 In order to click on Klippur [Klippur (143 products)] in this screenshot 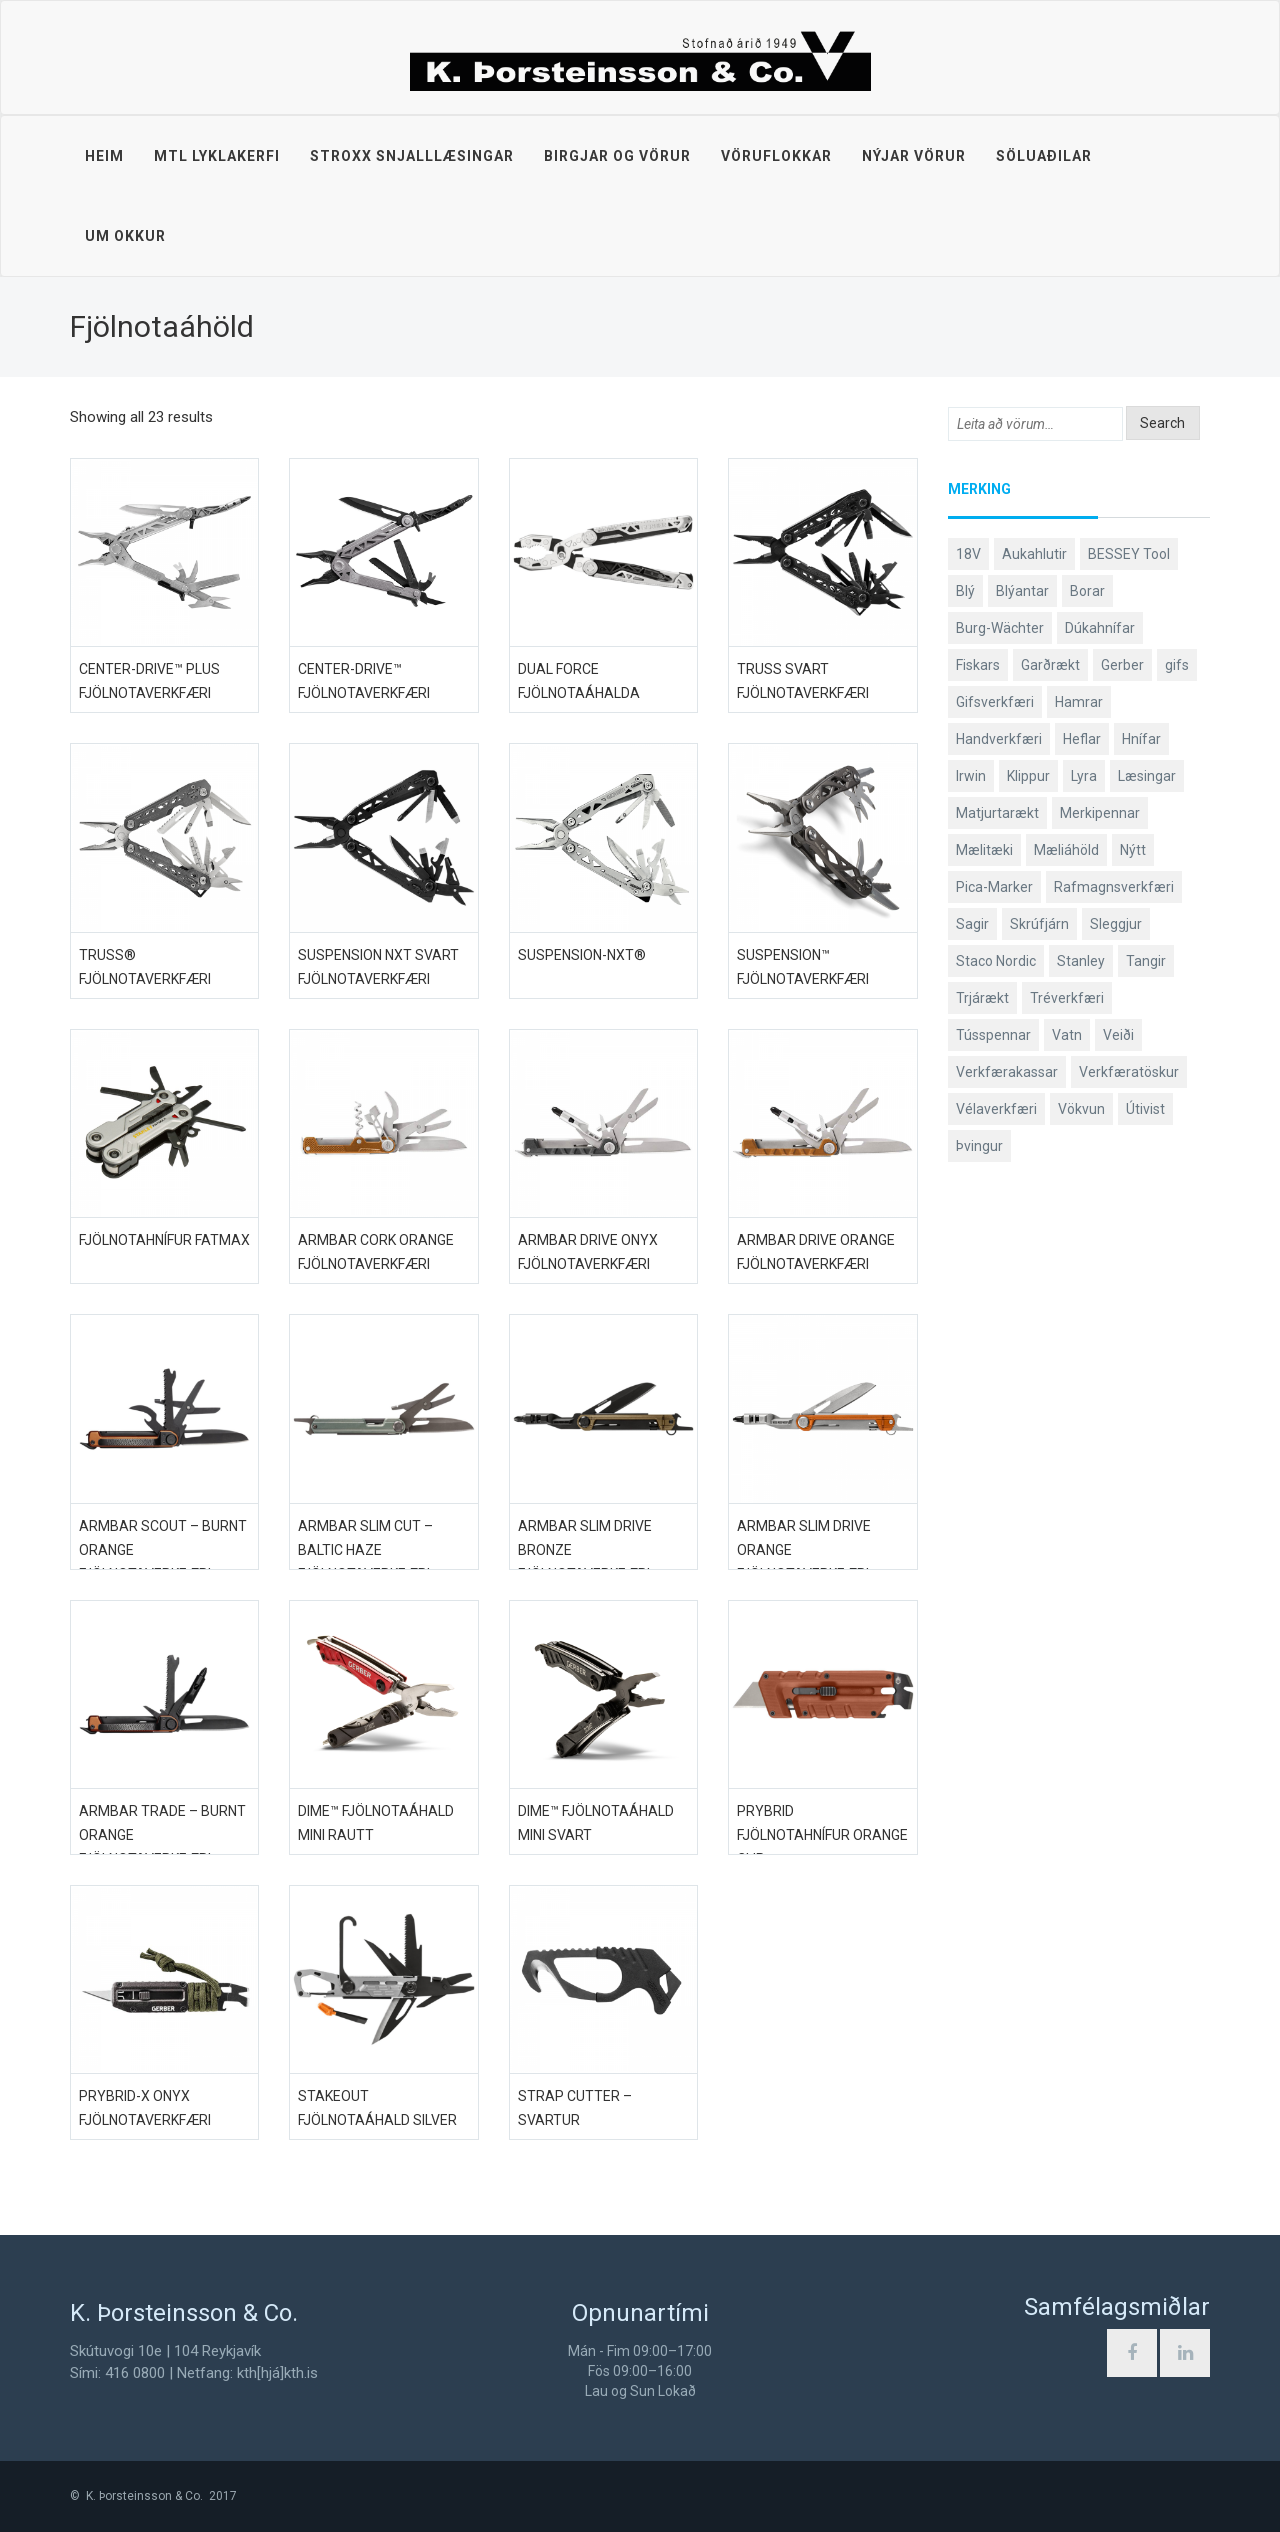, I will do `click(1028, 776)`.